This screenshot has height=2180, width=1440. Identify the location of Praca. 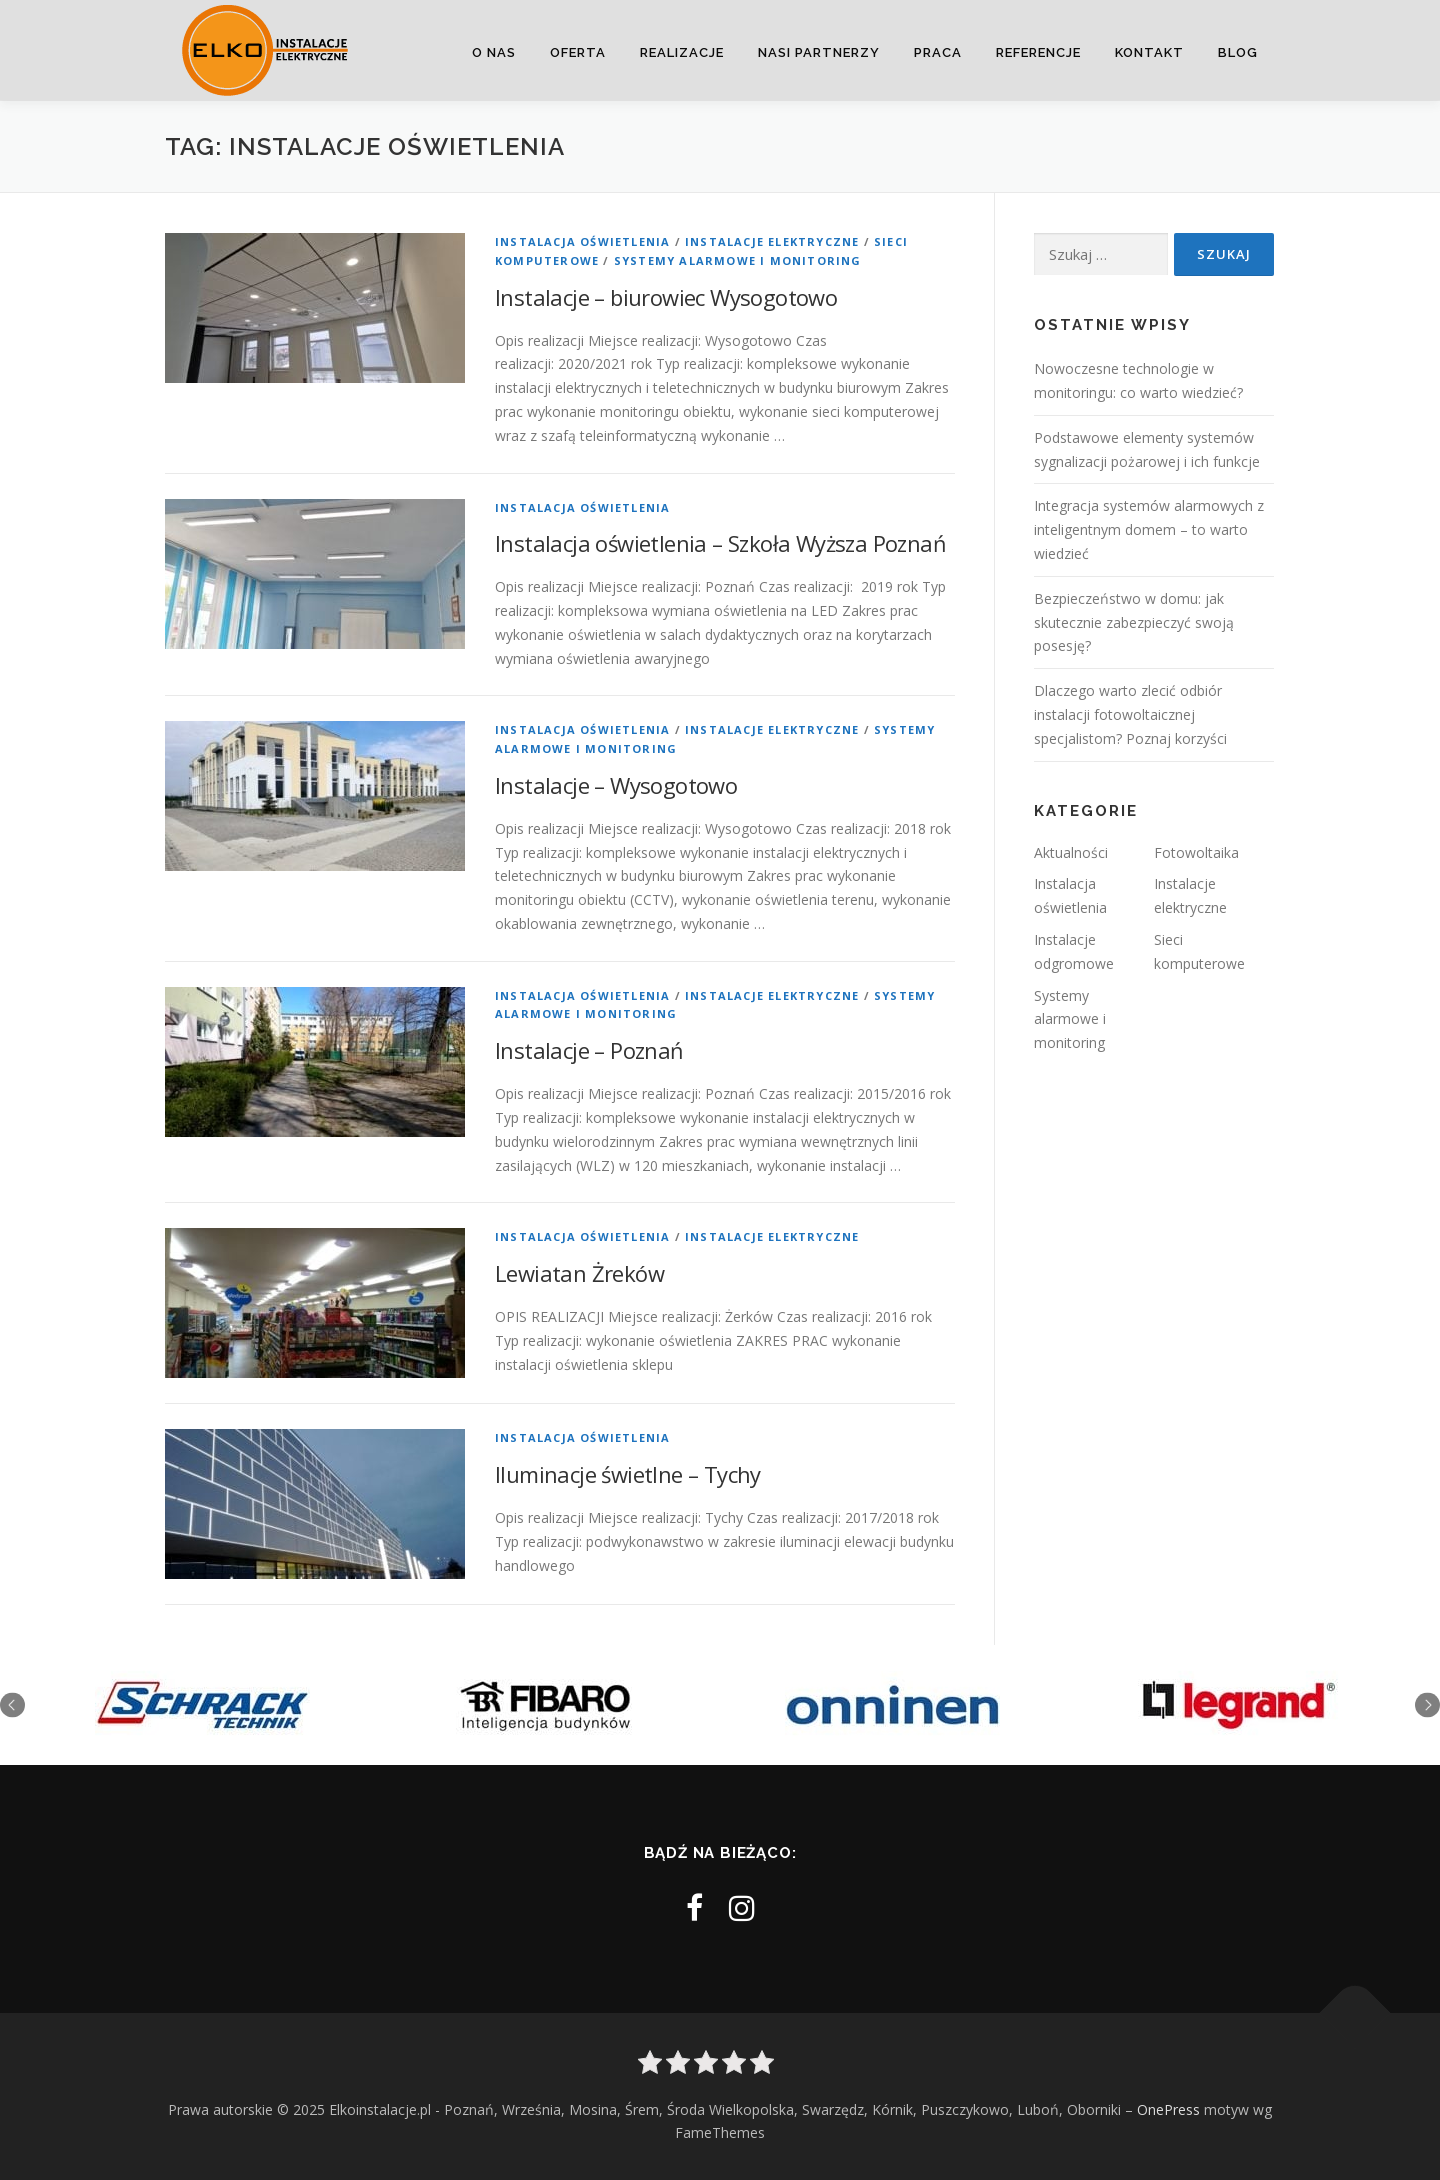
(938, 52).